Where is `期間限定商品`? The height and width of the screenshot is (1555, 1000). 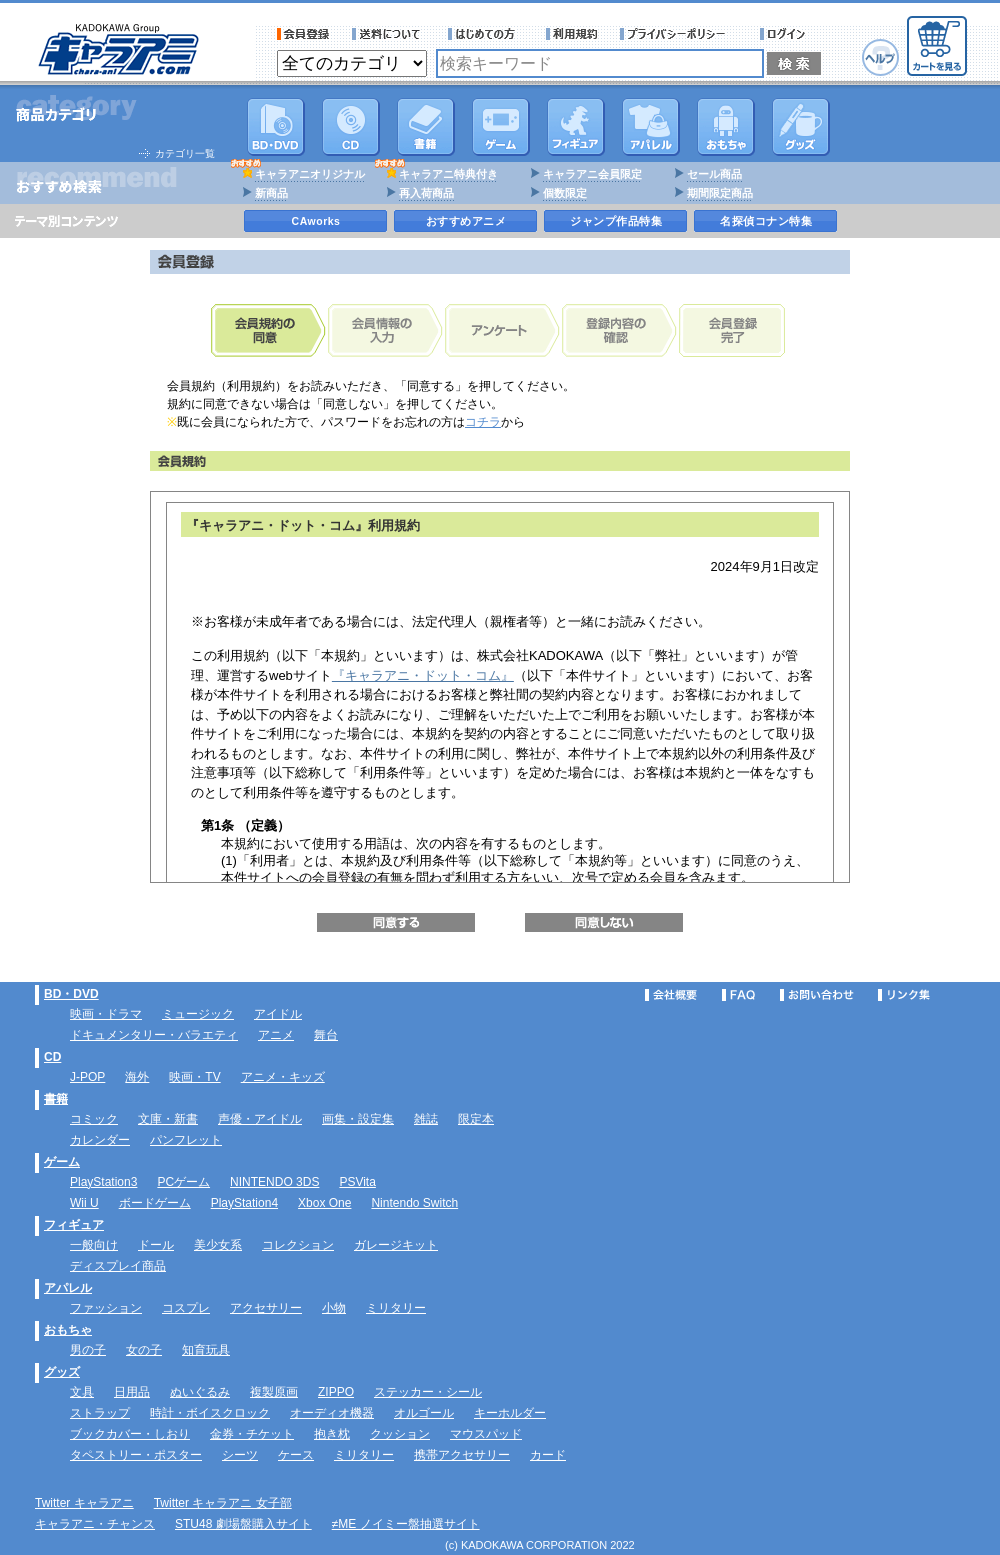
期間限定商品 is located at coordinates (720, 193).